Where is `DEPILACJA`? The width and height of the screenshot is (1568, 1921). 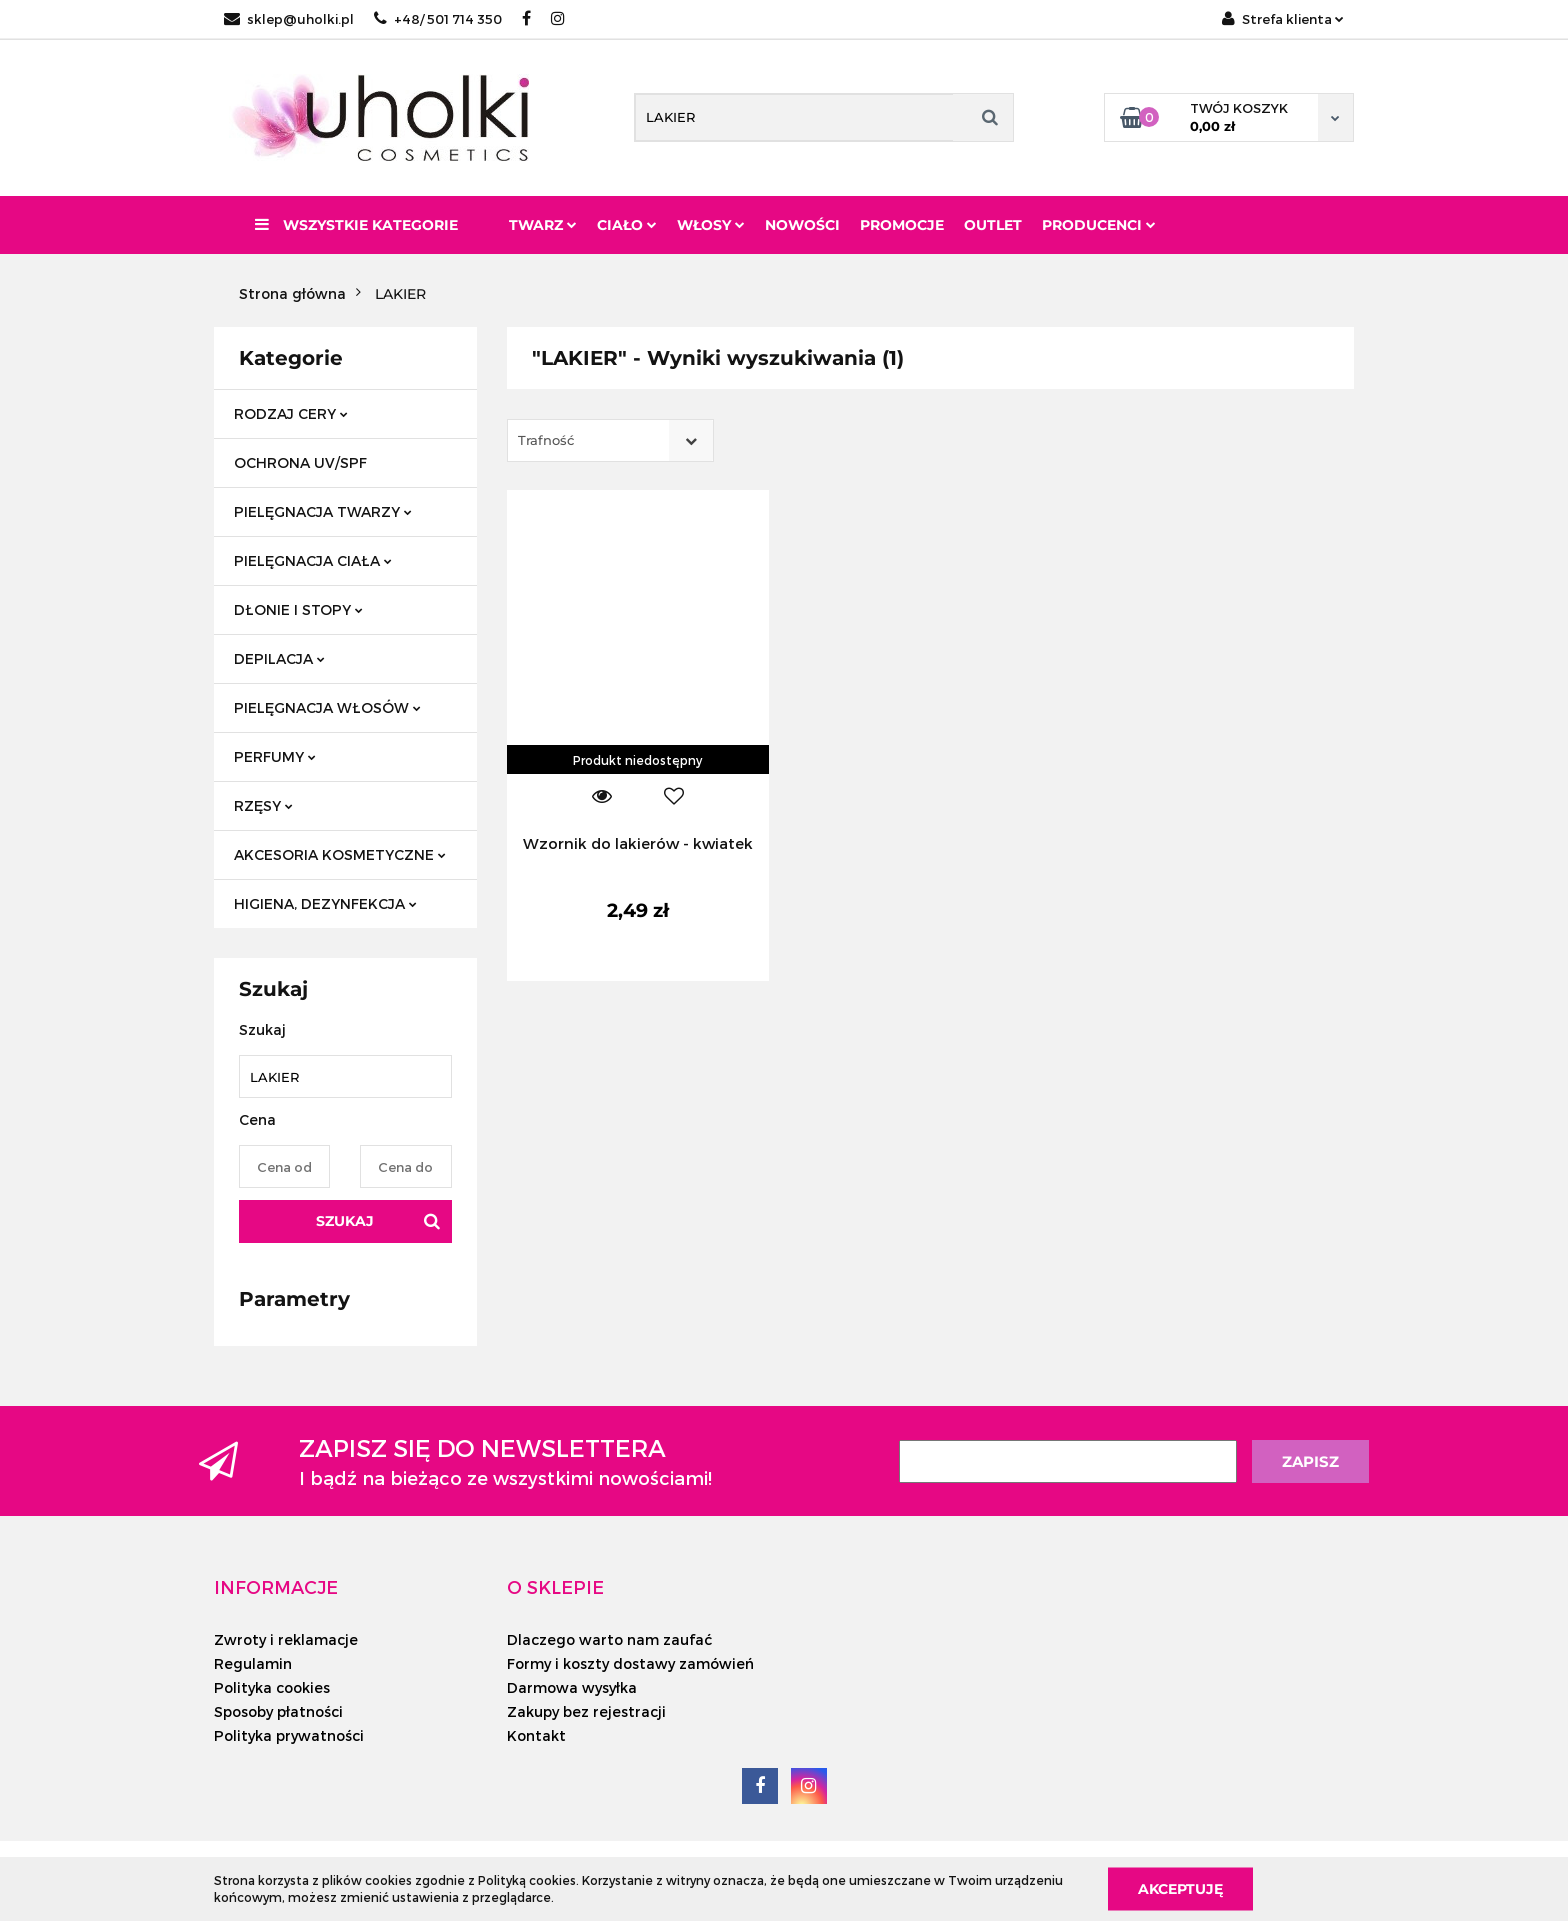 DEPILACJA is located at coordinates (279, 658).